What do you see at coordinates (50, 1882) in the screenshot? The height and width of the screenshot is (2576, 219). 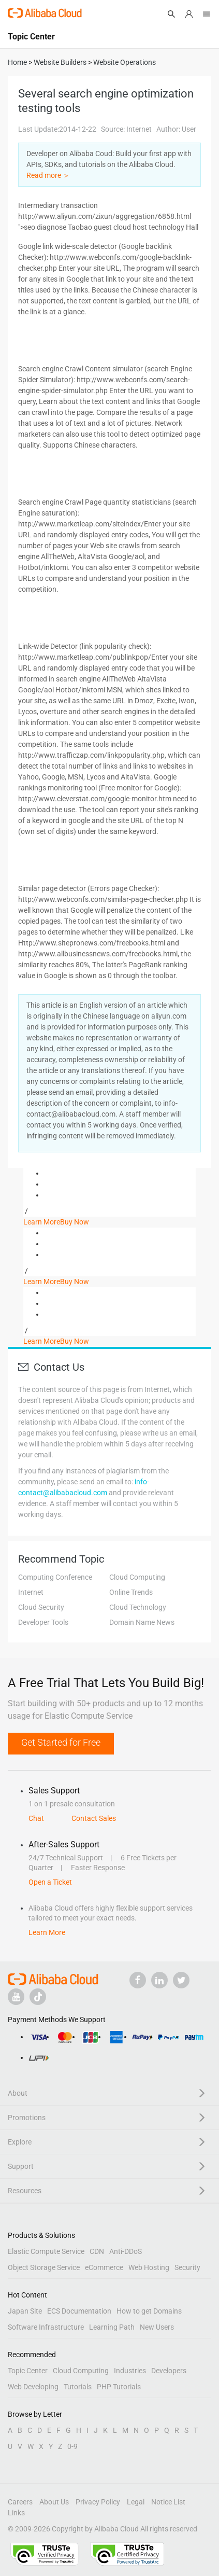 I see `Open a Ticket` at bounding box center [50, 1882].